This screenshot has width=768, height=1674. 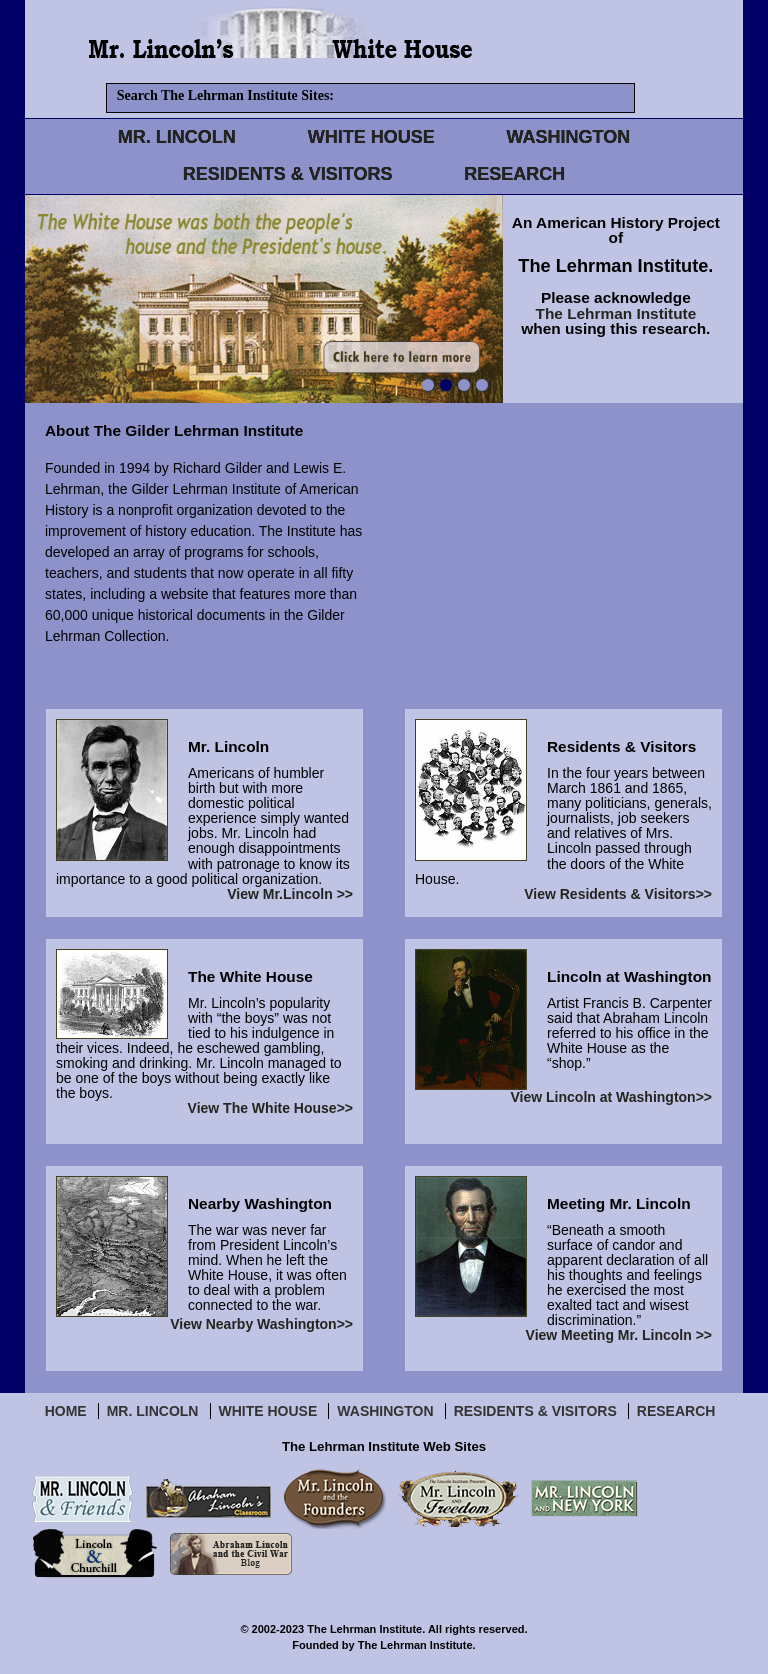 What do you see at coordinates (385, 1411) in the screenshot?
I see `Washington` at bounding box center [385, 1411].